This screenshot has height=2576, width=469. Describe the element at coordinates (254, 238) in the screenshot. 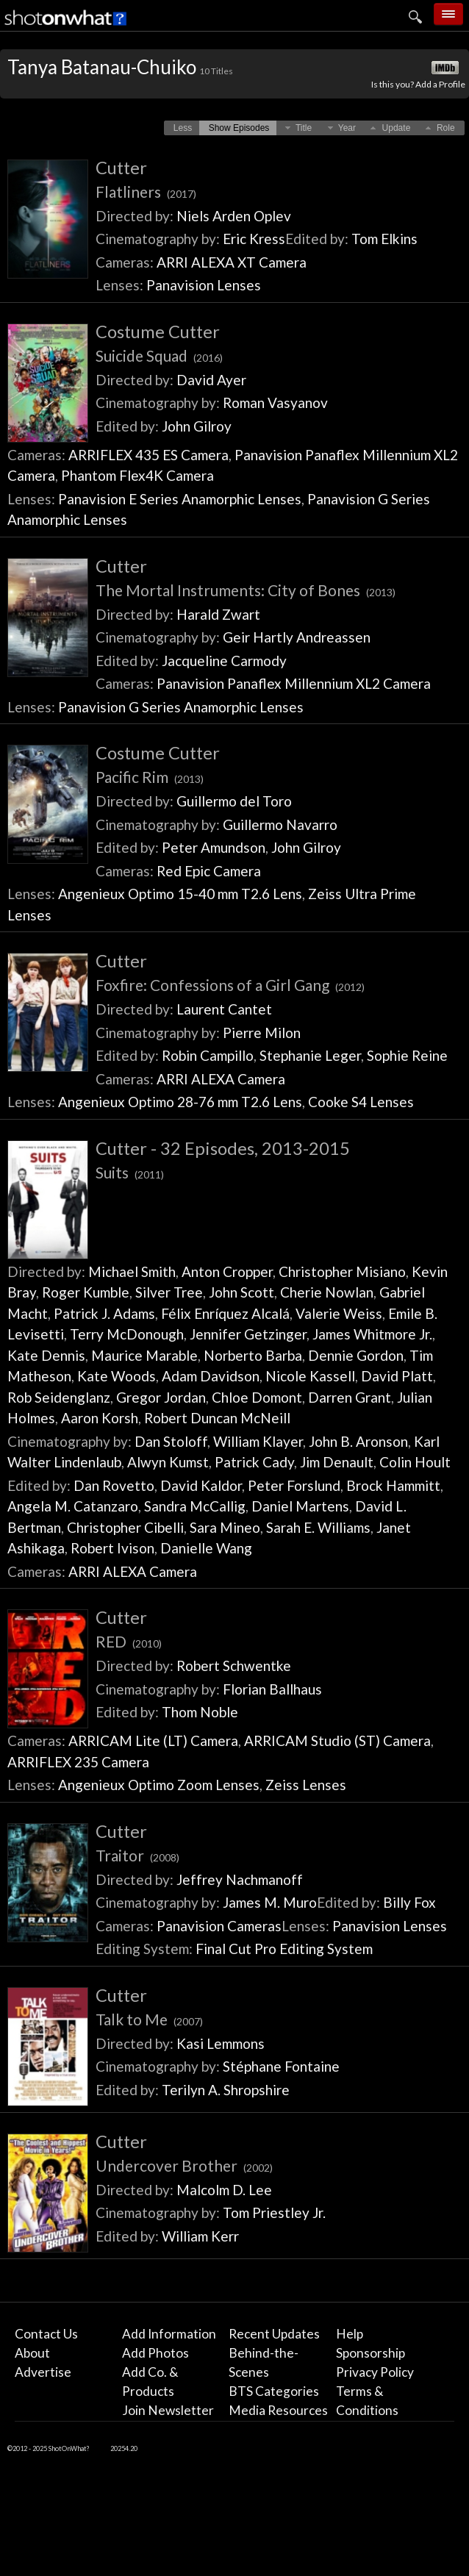

I see `Eric Kress` at that location.